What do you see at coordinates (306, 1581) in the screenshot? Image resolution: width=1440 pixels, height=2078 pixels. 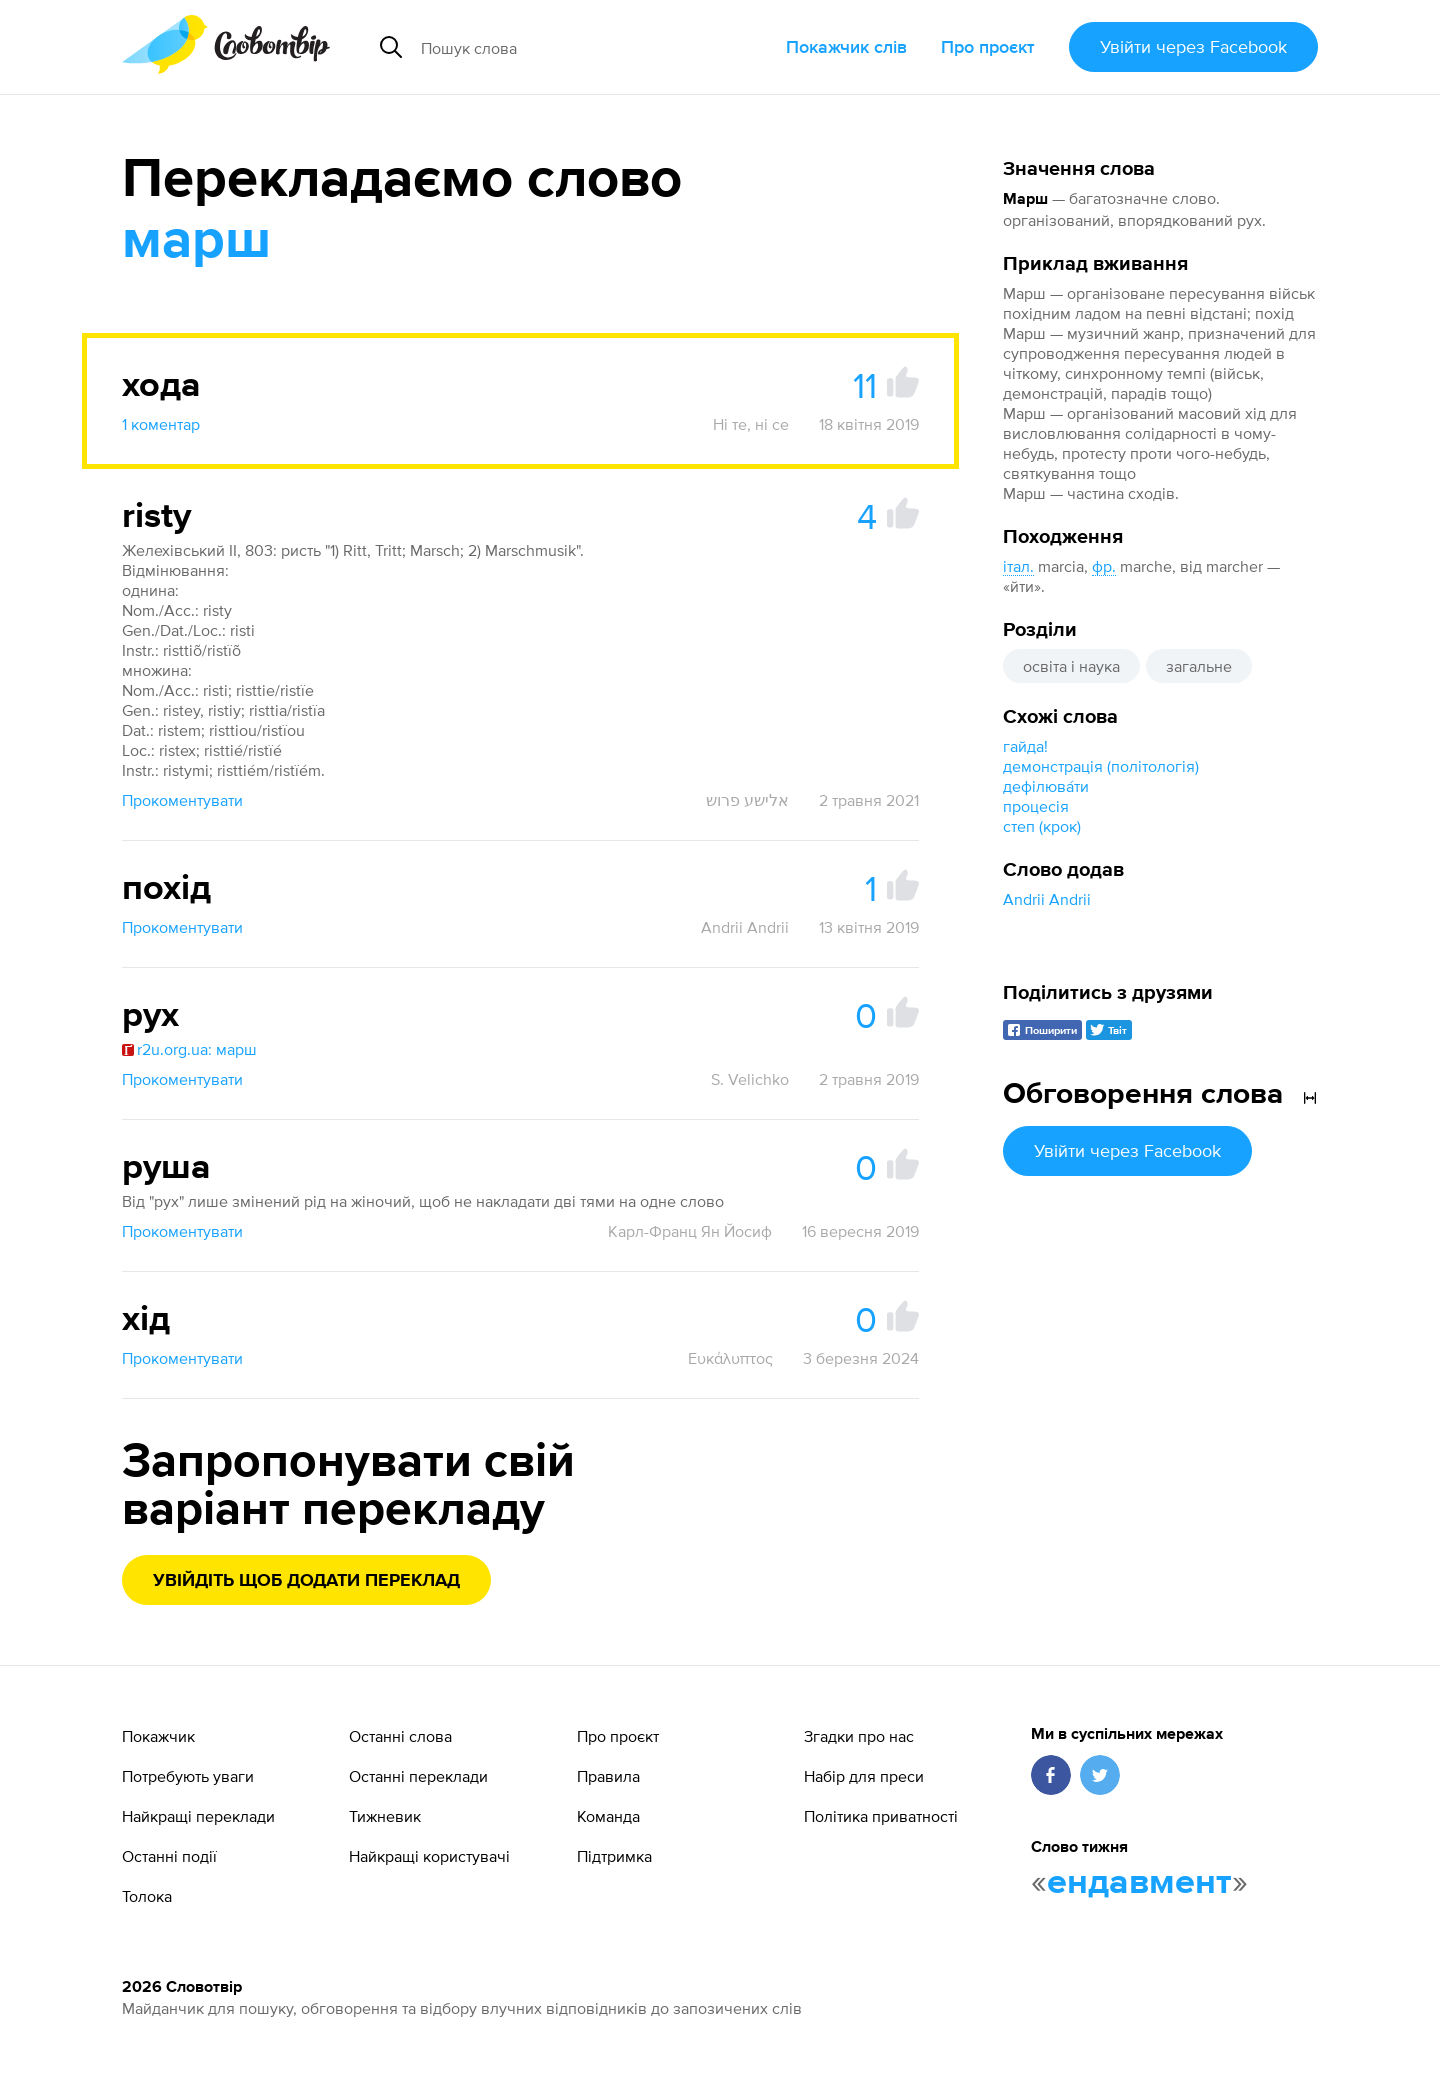 I see `Увійдіть щоб додати переклад` at bounding box center [306, 1581].